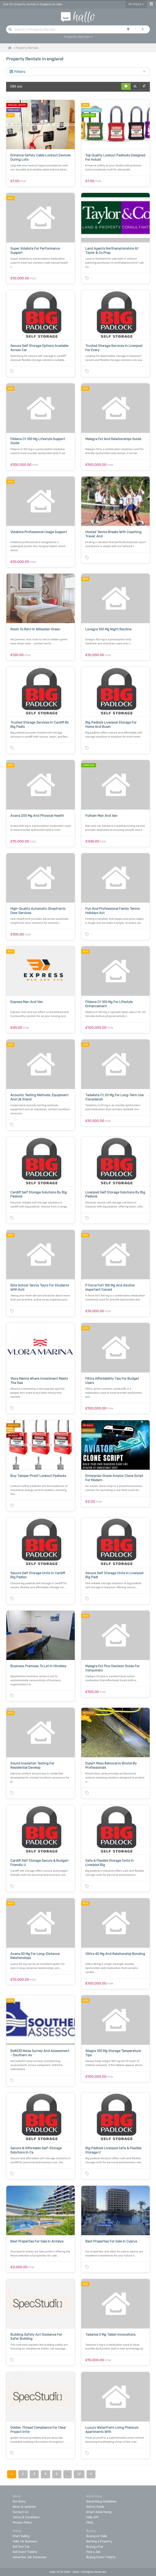  Describe the element at coordinates (94, 2546) in the screenshot. I see `Buying a Car` at that location.